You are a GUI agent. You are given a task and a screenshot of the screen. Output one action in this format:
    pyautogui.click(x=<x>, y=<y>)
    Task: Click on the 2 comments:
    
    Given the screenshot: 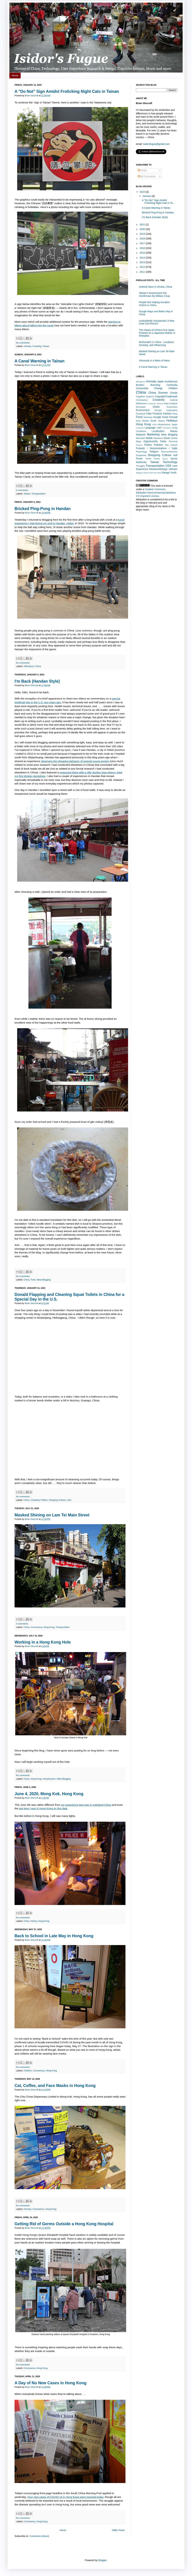 What is the action you would take?
    pyautogui.click(x=22, y=490)
    